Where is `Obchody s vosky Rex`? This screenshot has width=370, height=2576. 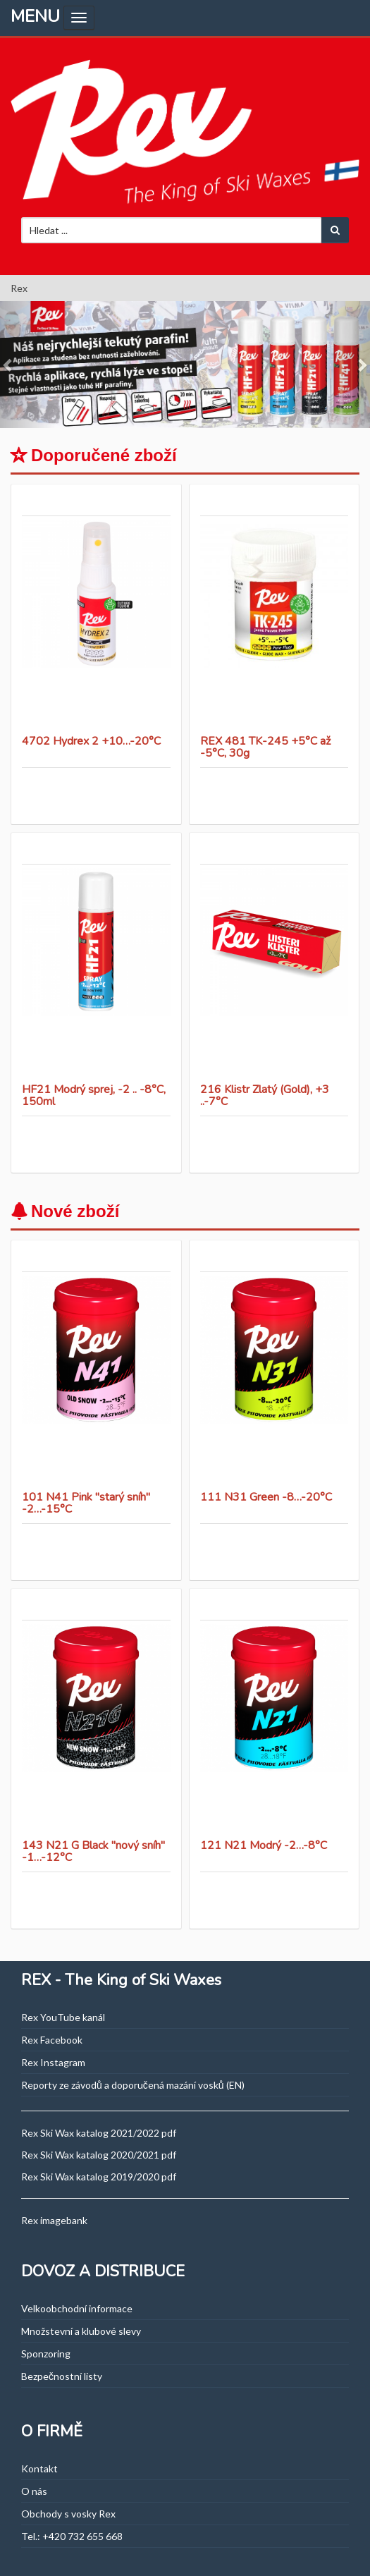 Obchody s vosky Rex is located at coordinates (68, 2514).